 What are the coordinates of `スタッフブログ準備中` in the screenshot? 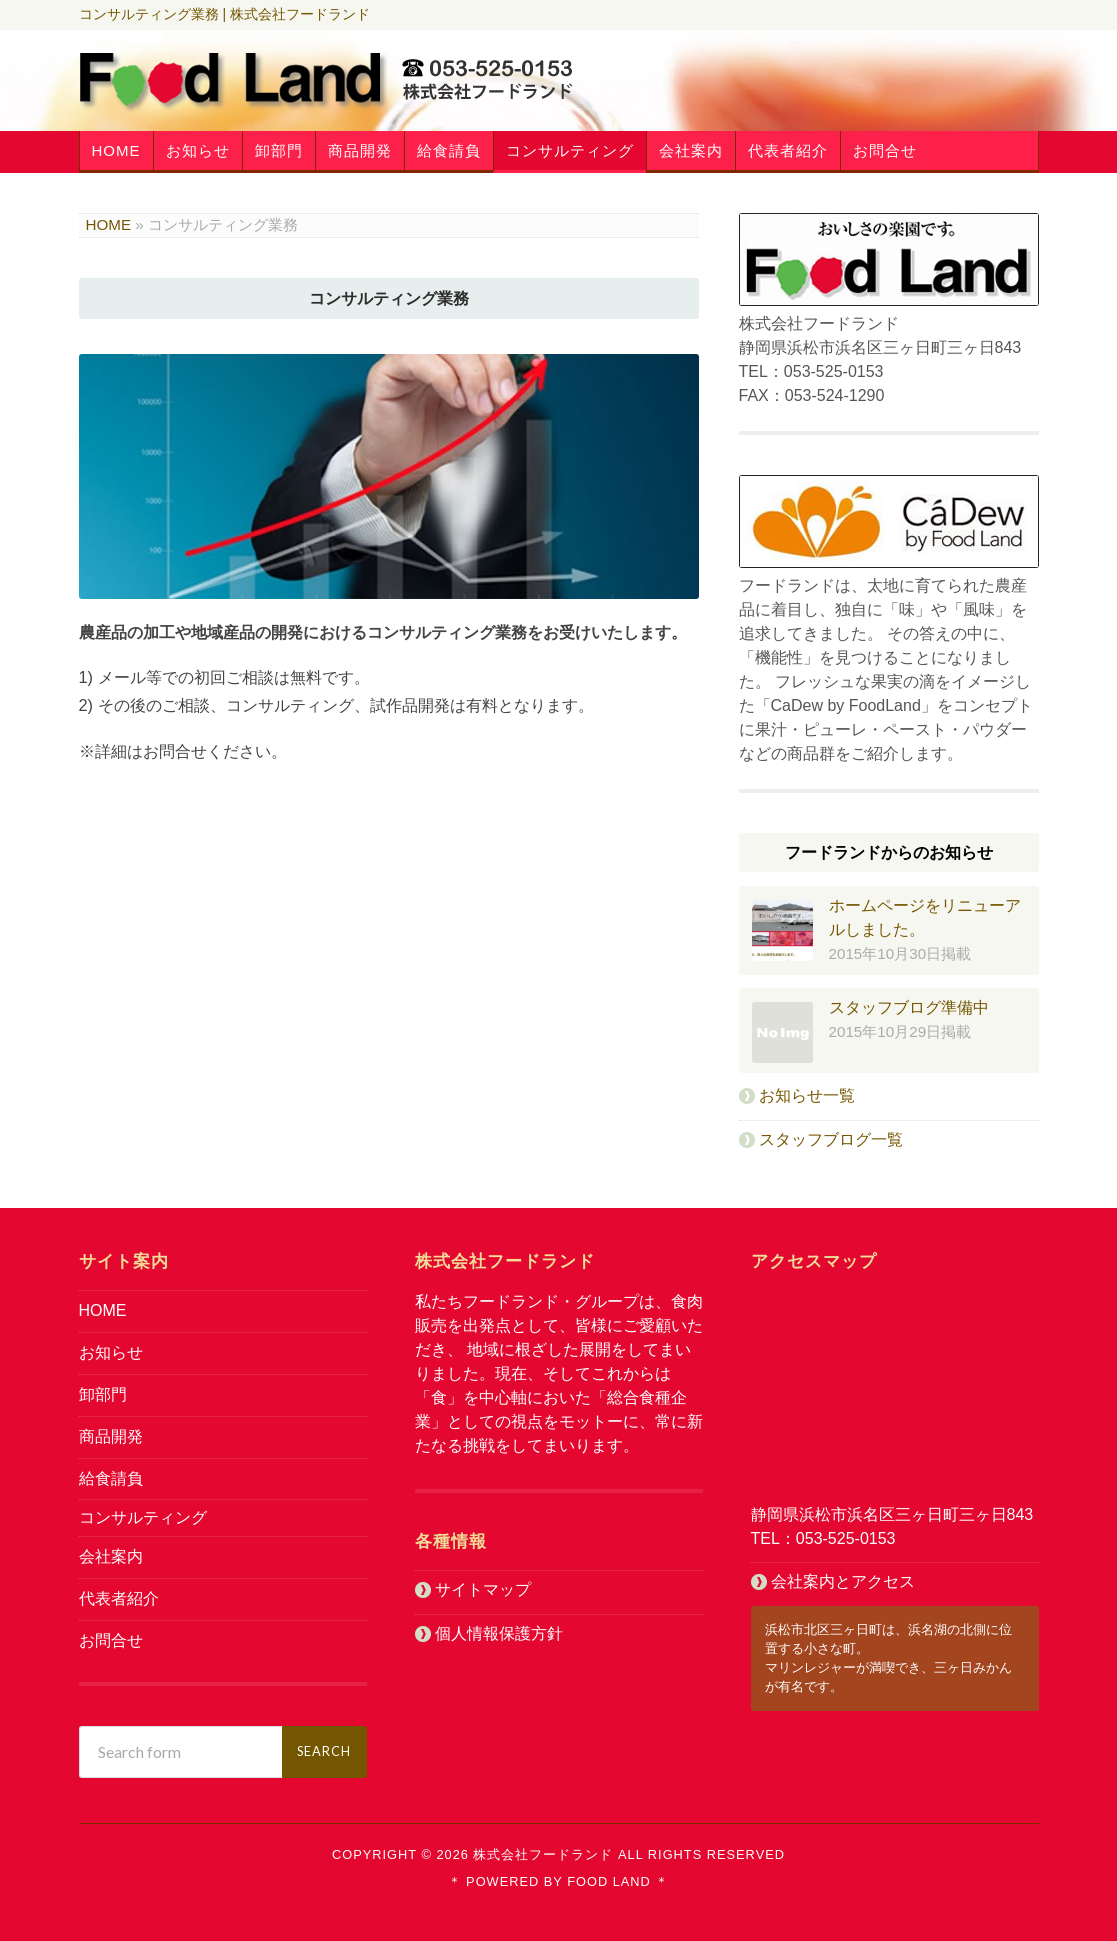 It's located at (909, 1007).